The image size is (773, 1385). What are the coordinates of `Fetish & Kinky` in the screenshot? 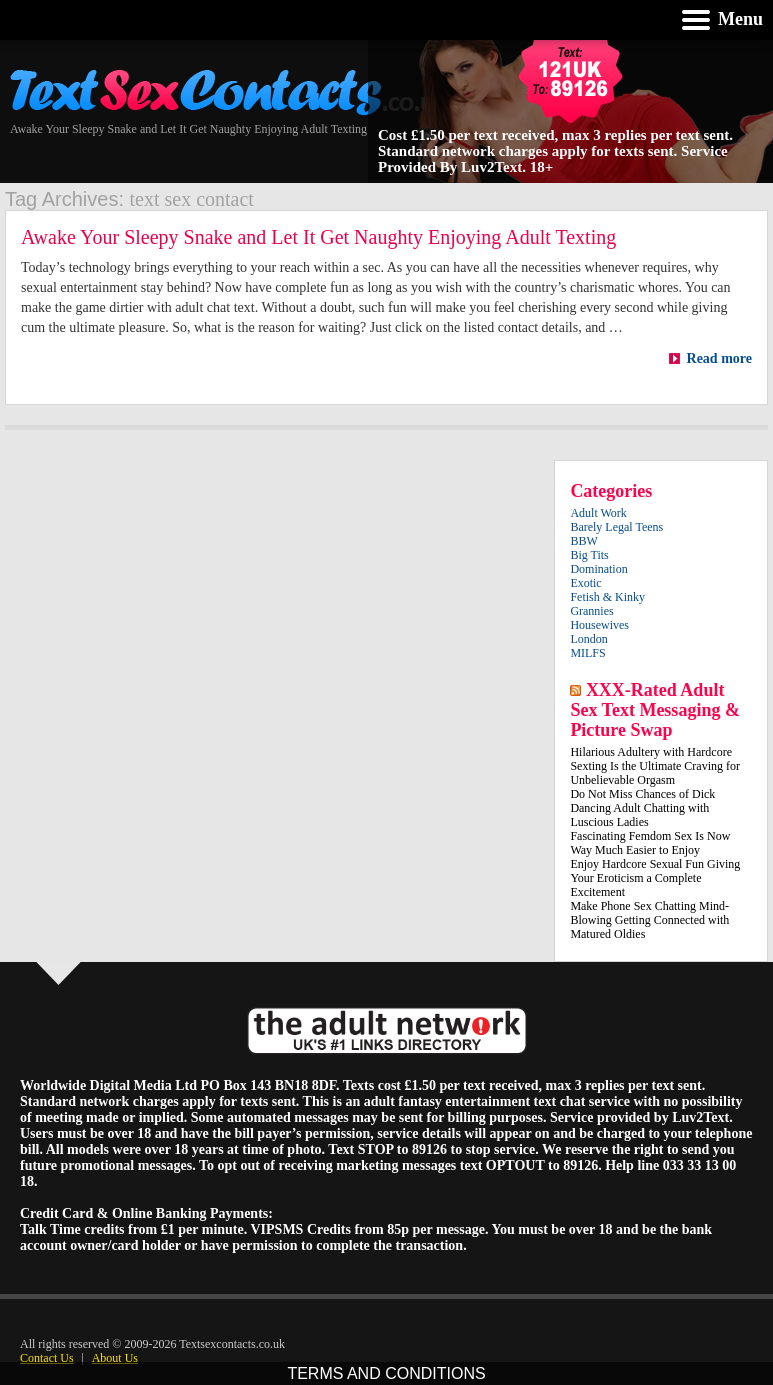 It's located at (607, 597).